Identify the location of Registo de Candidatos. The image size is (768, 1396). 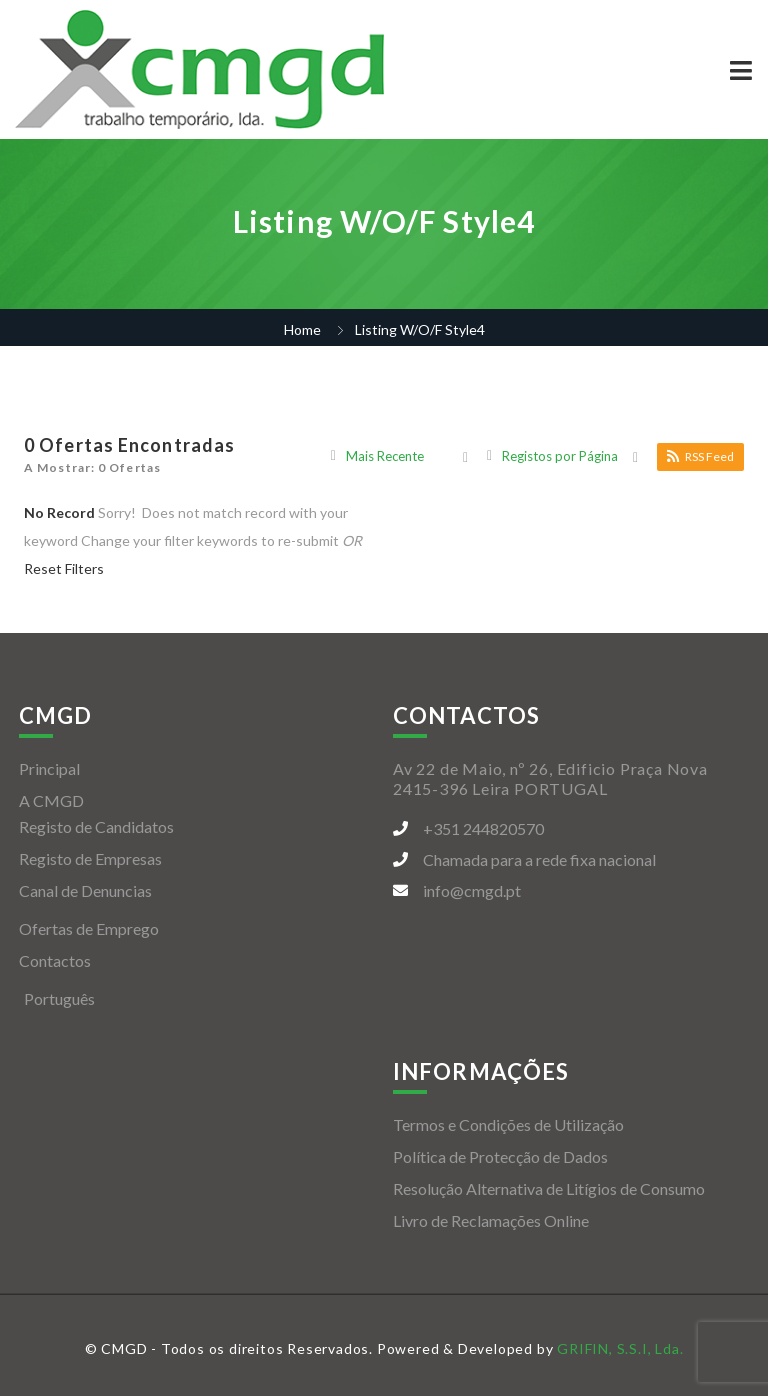
(96, 826).